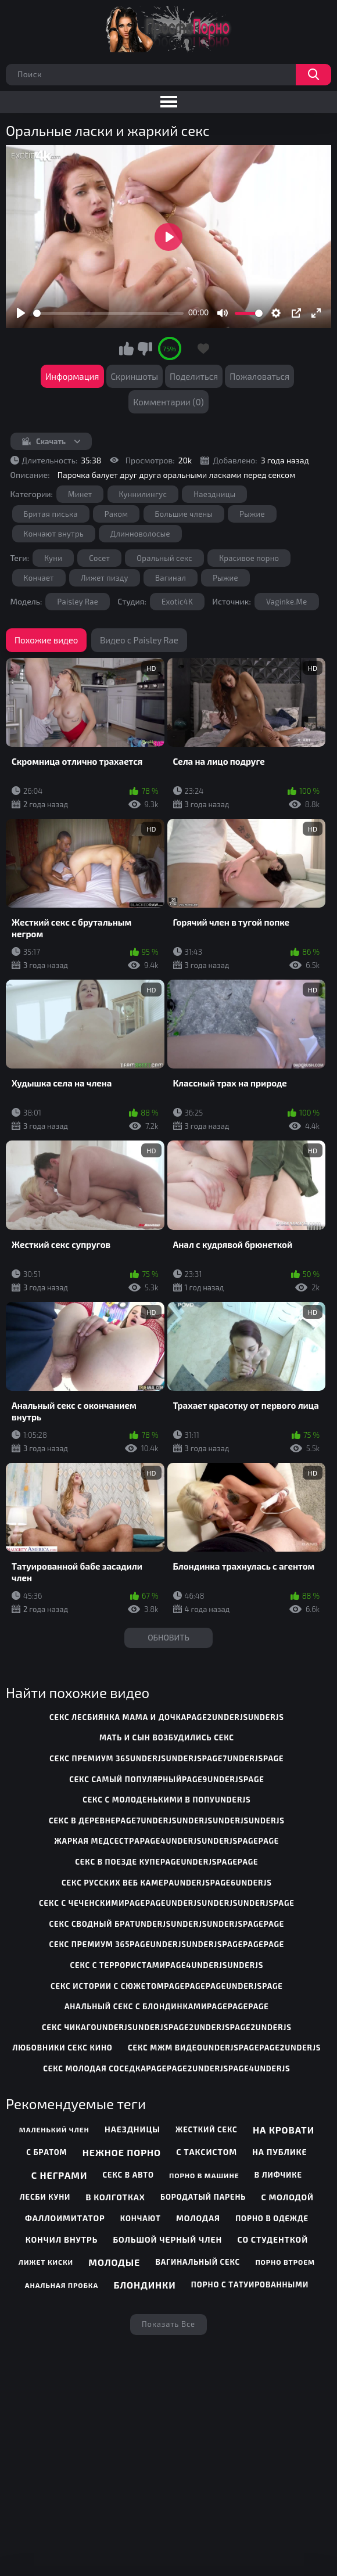 This screenshot has width=337, height=2576. Describe the element at coordinates (167, 2027) in the screenshot. I see `секс чикагоunderjsunderjspage2underjspage2underjs` at that location.